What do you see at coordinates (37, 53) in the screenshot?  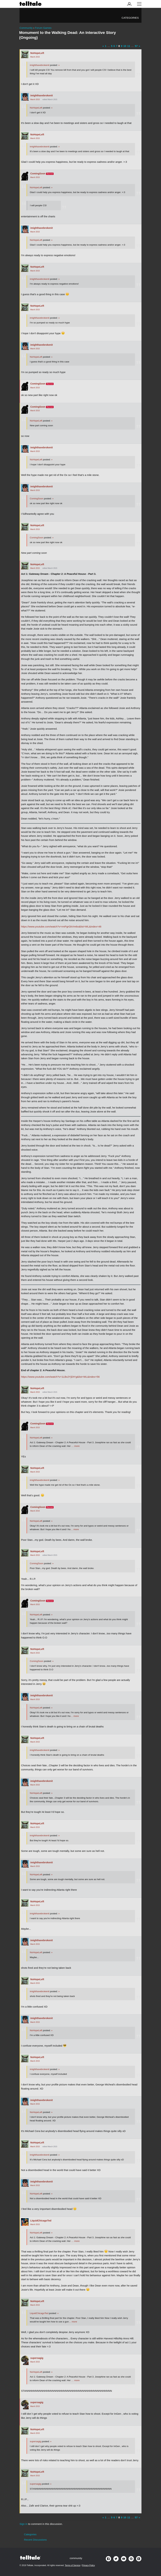 I see `NoHopeLeft` at bounding box center [37, 53].